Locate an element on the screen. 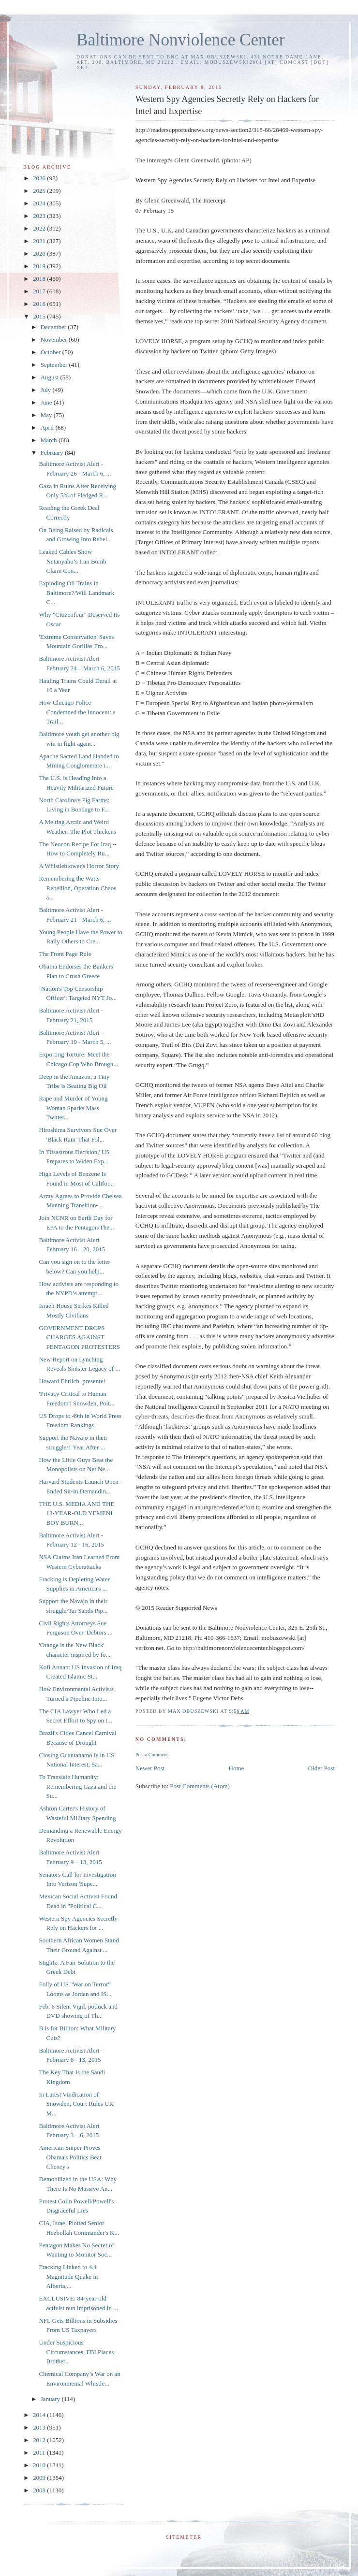 Image resolution: width=358 pixels, height=2576 pixels. Post Comments (Atom) is located at coordinates (200, 1786).